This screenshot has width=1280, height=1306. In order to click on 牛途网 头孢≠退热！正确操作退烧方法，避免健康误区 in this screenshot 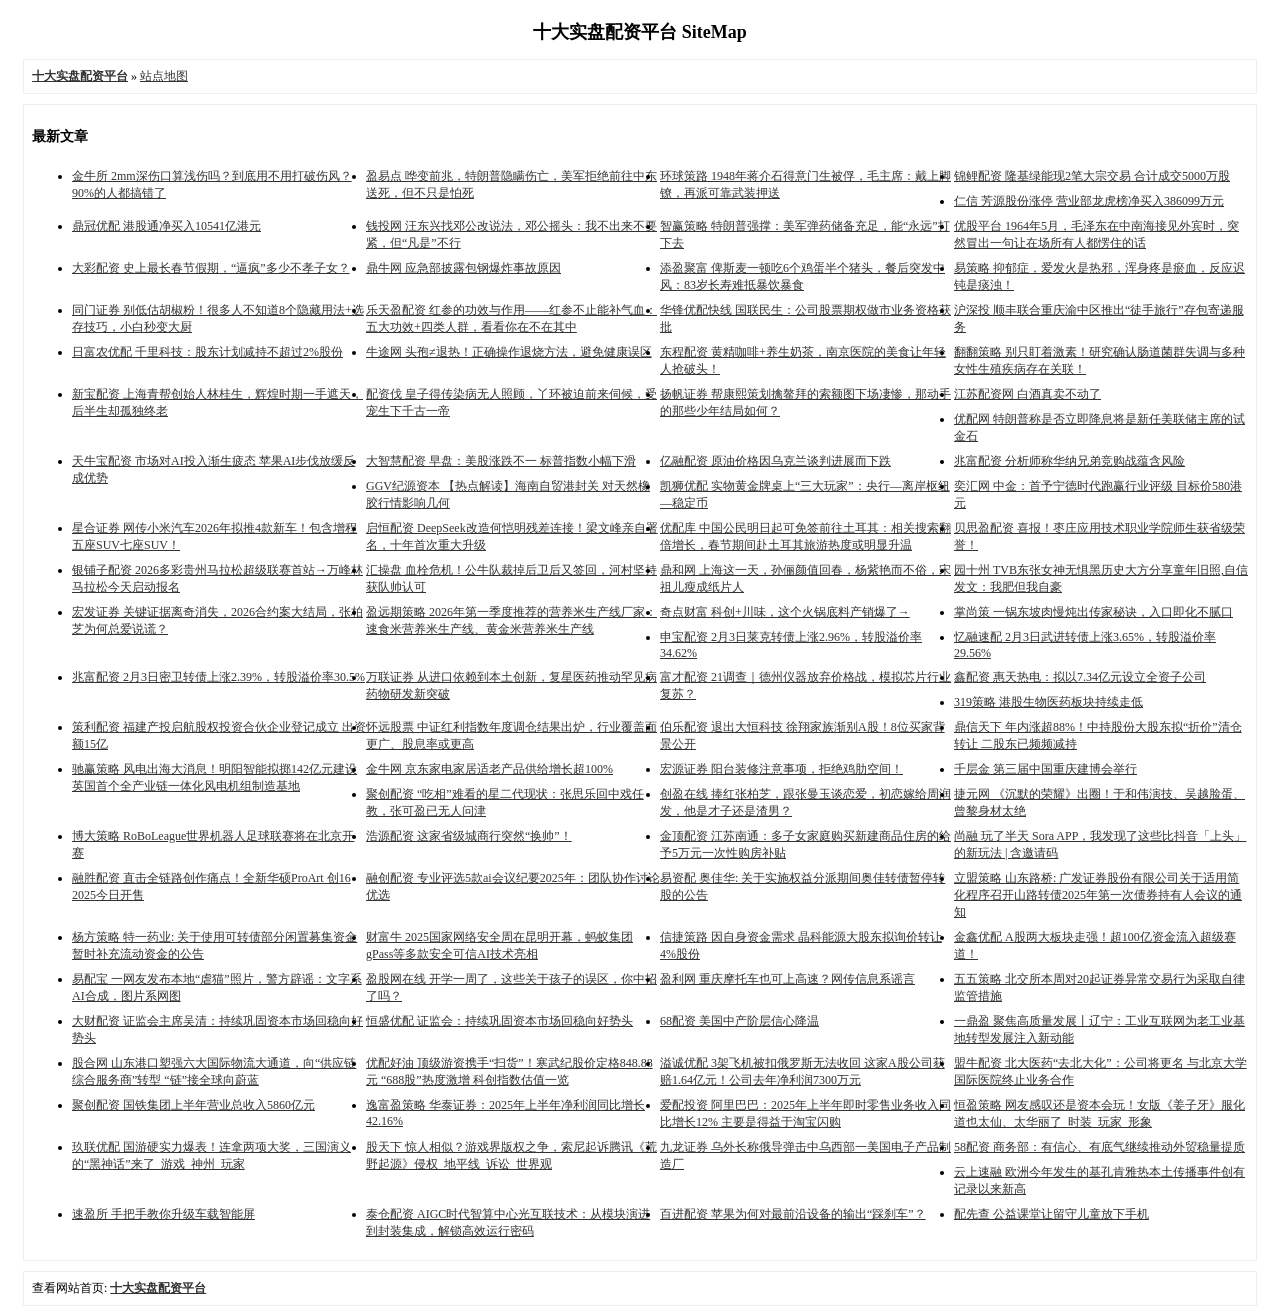, I will do `click(509, 352)`.